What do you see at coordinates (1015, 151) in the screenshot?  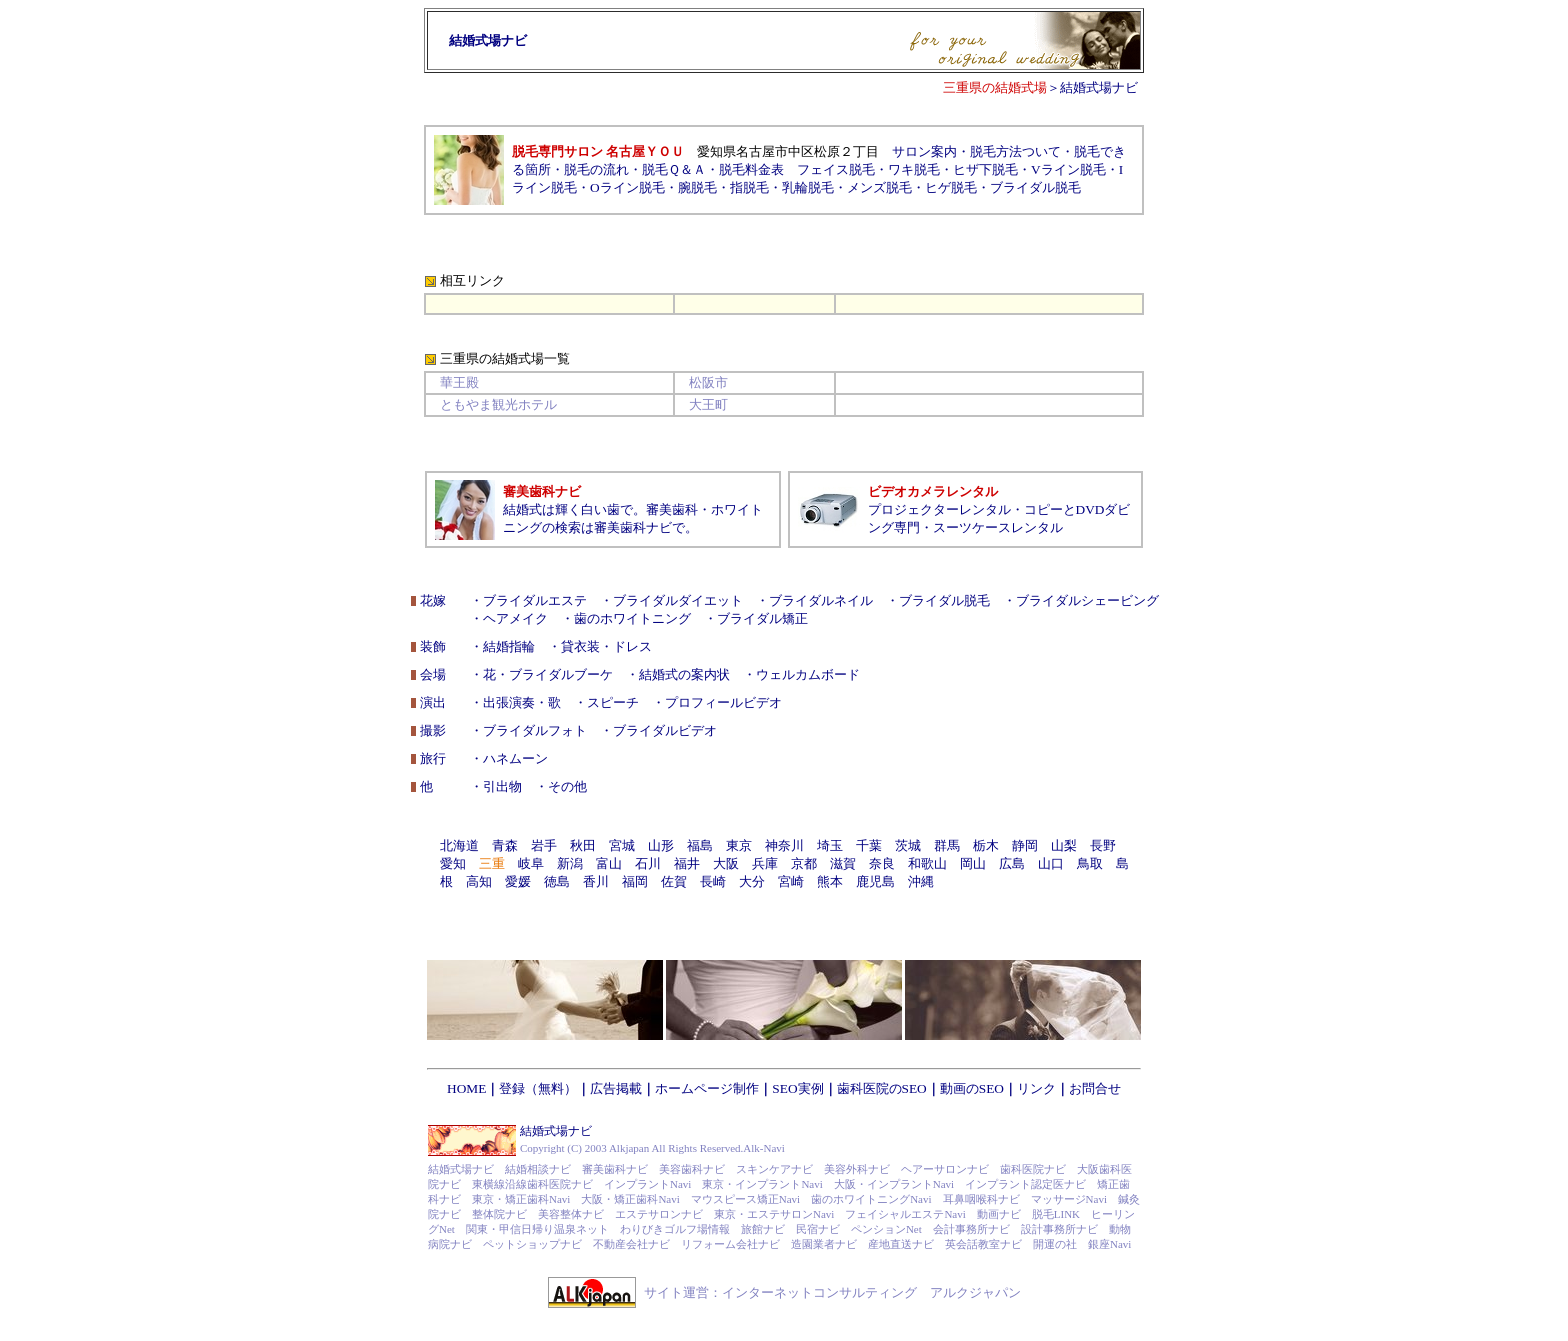 I see `脱毛方法ついて` at bounding box center [1015, 151].